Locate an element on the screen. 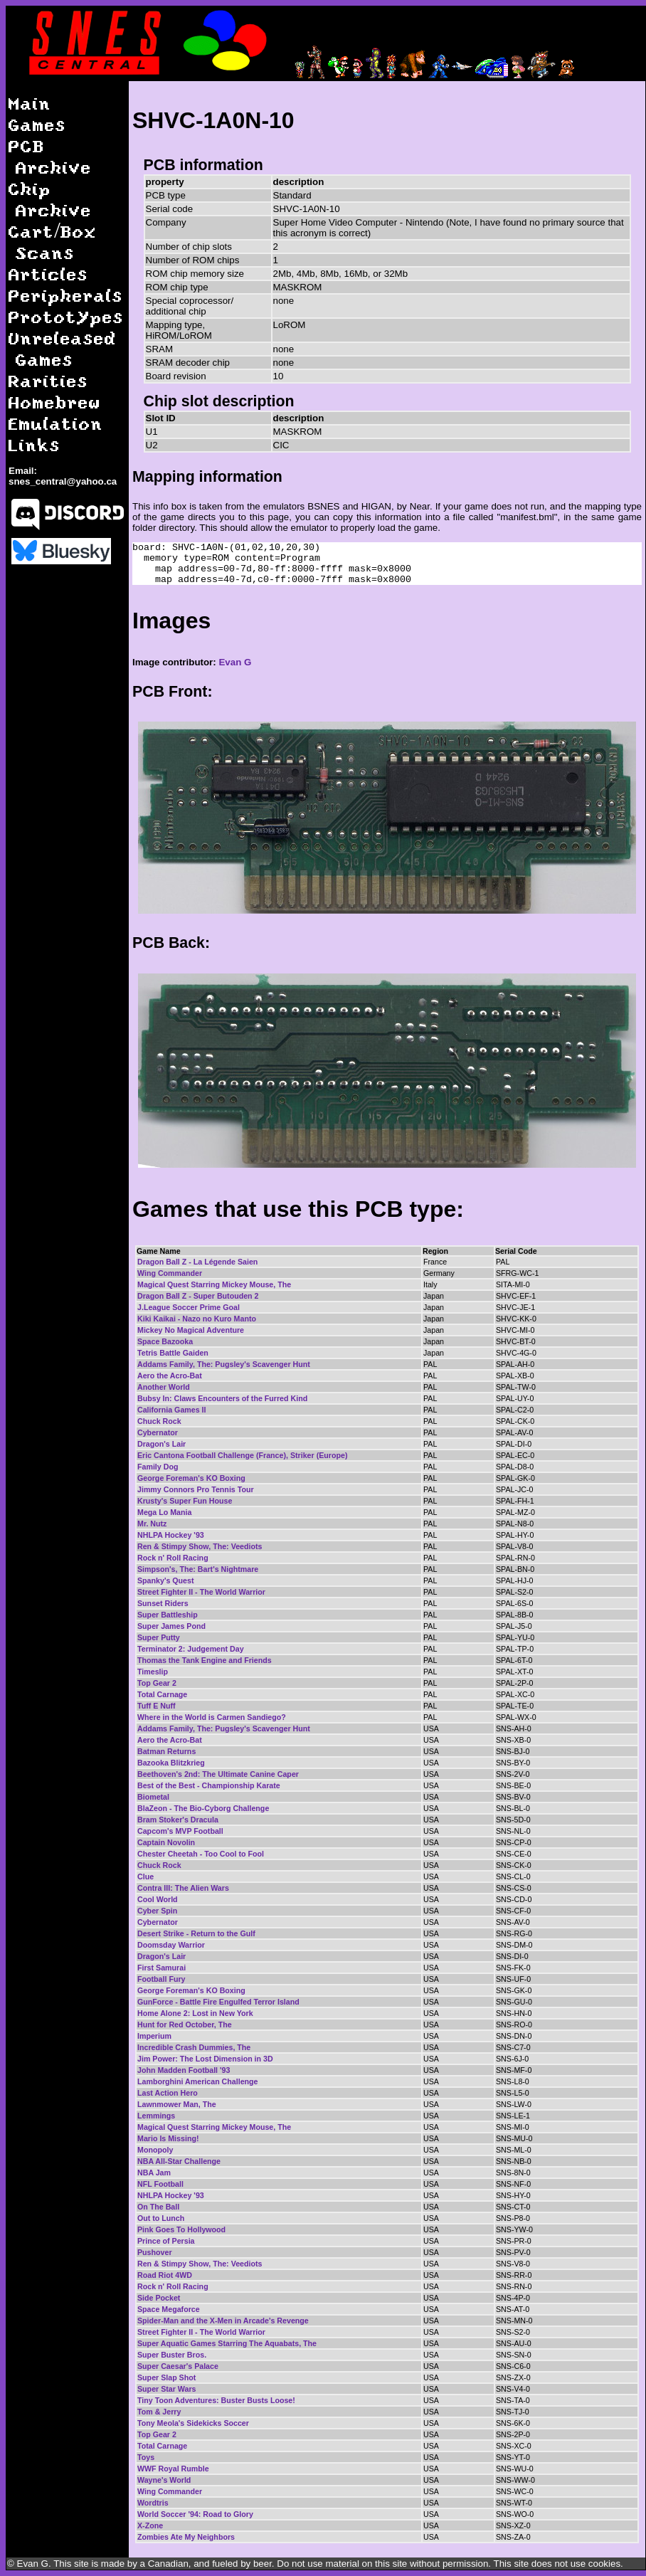 This screenshot has height=2576, width=646. Lamborghini American Challenge is located at coordinates (197, 2081).